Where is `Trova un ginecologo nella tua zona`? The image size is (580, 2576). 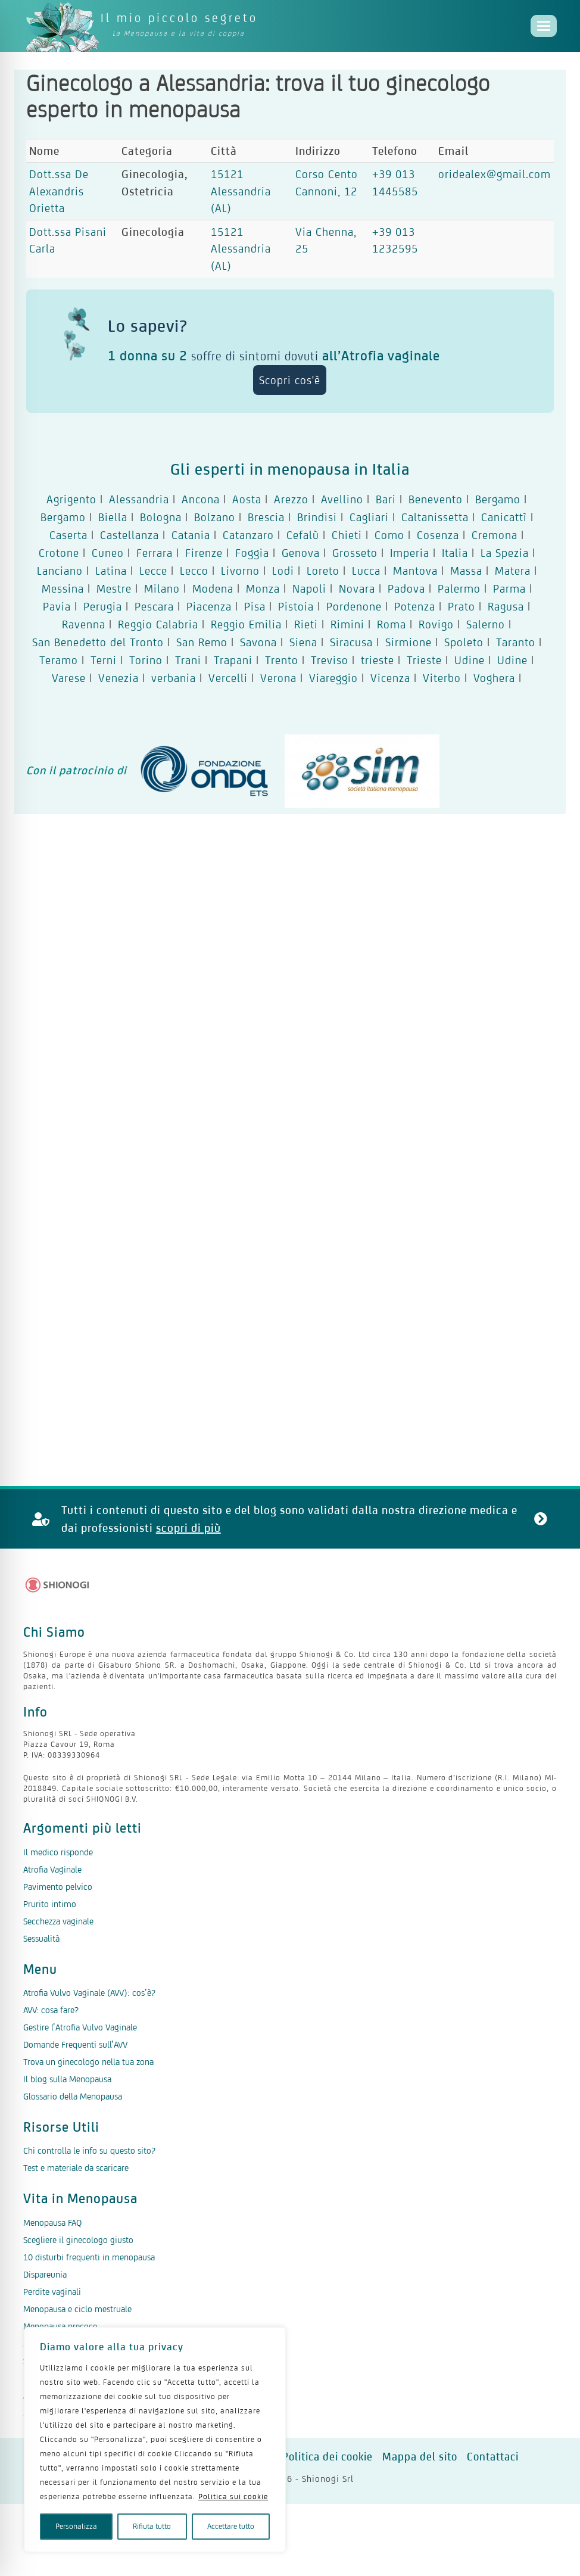 Trova un ginecologo nella tua zona is located at coordinates (88, 2062).